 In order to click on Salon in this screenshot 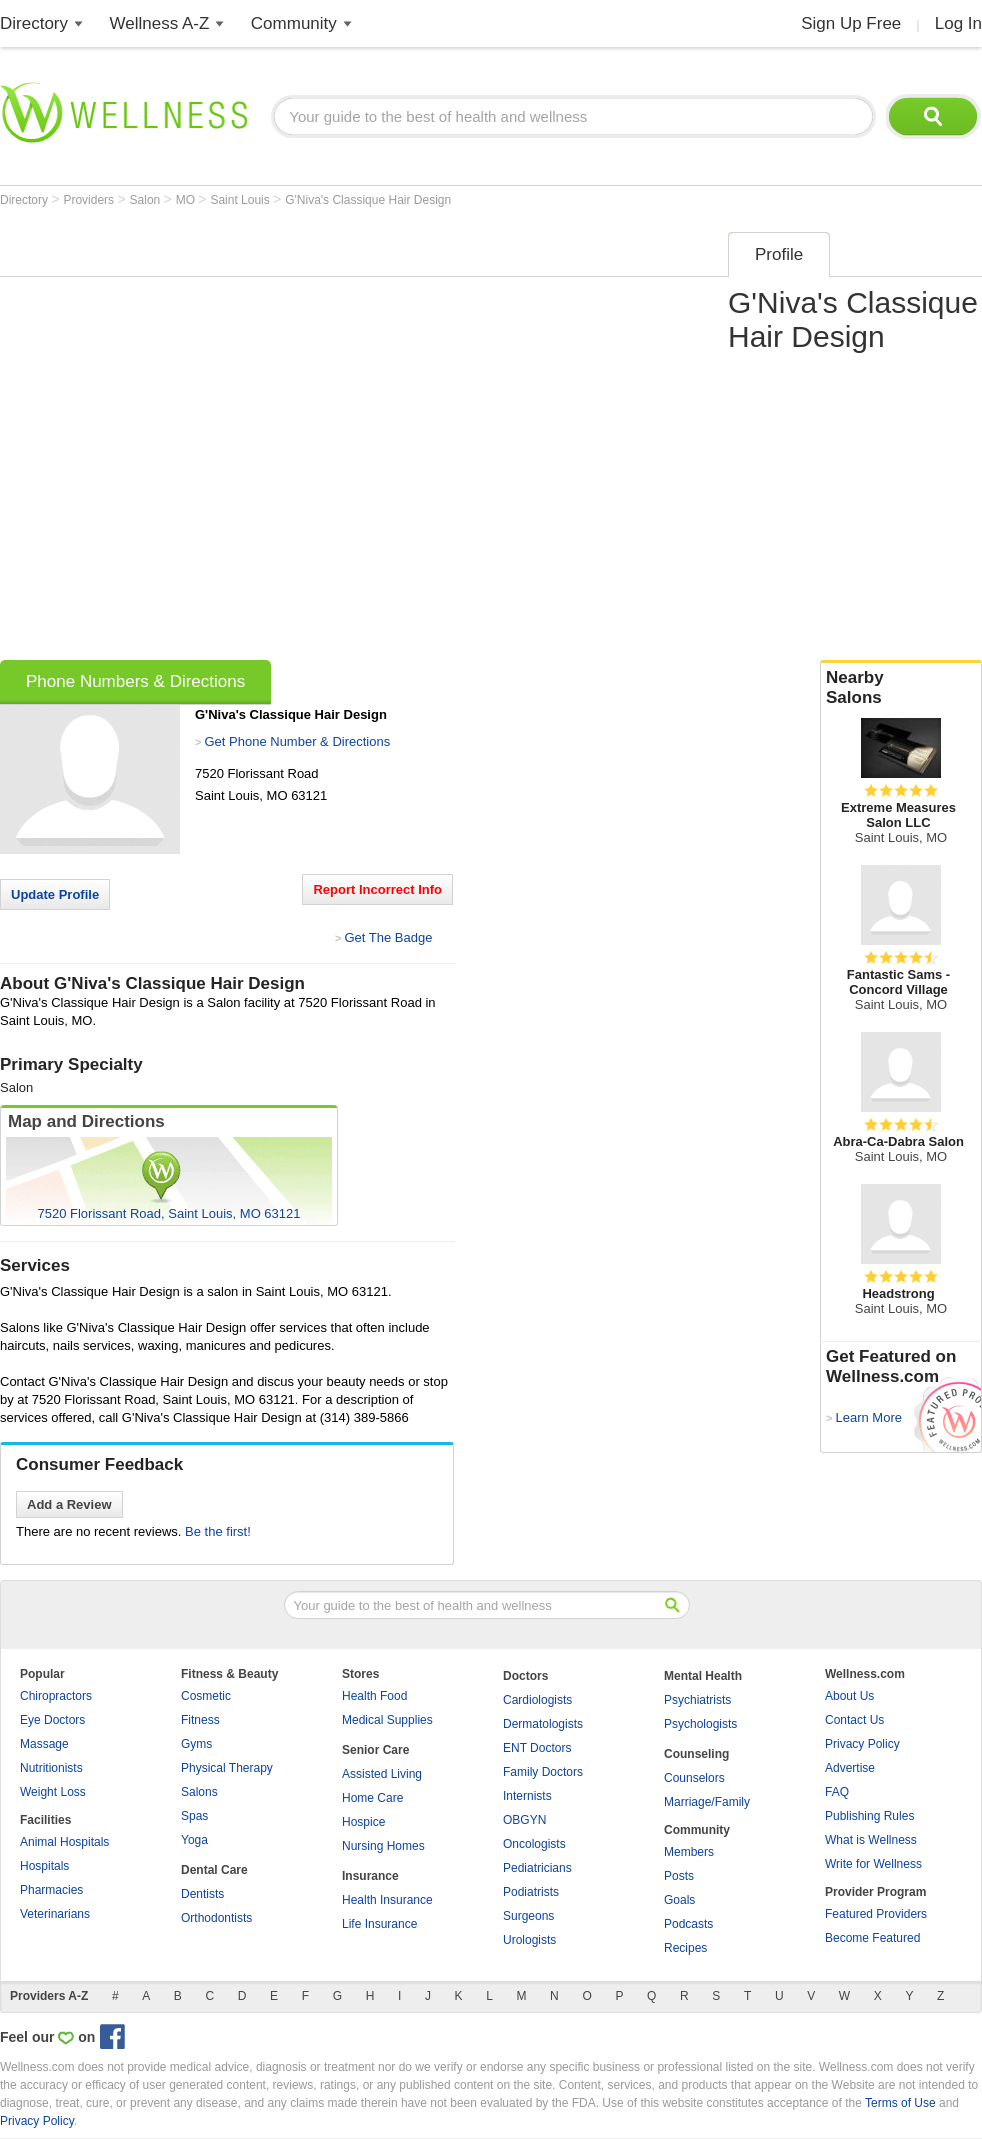, I will do `click(147, 200)`.